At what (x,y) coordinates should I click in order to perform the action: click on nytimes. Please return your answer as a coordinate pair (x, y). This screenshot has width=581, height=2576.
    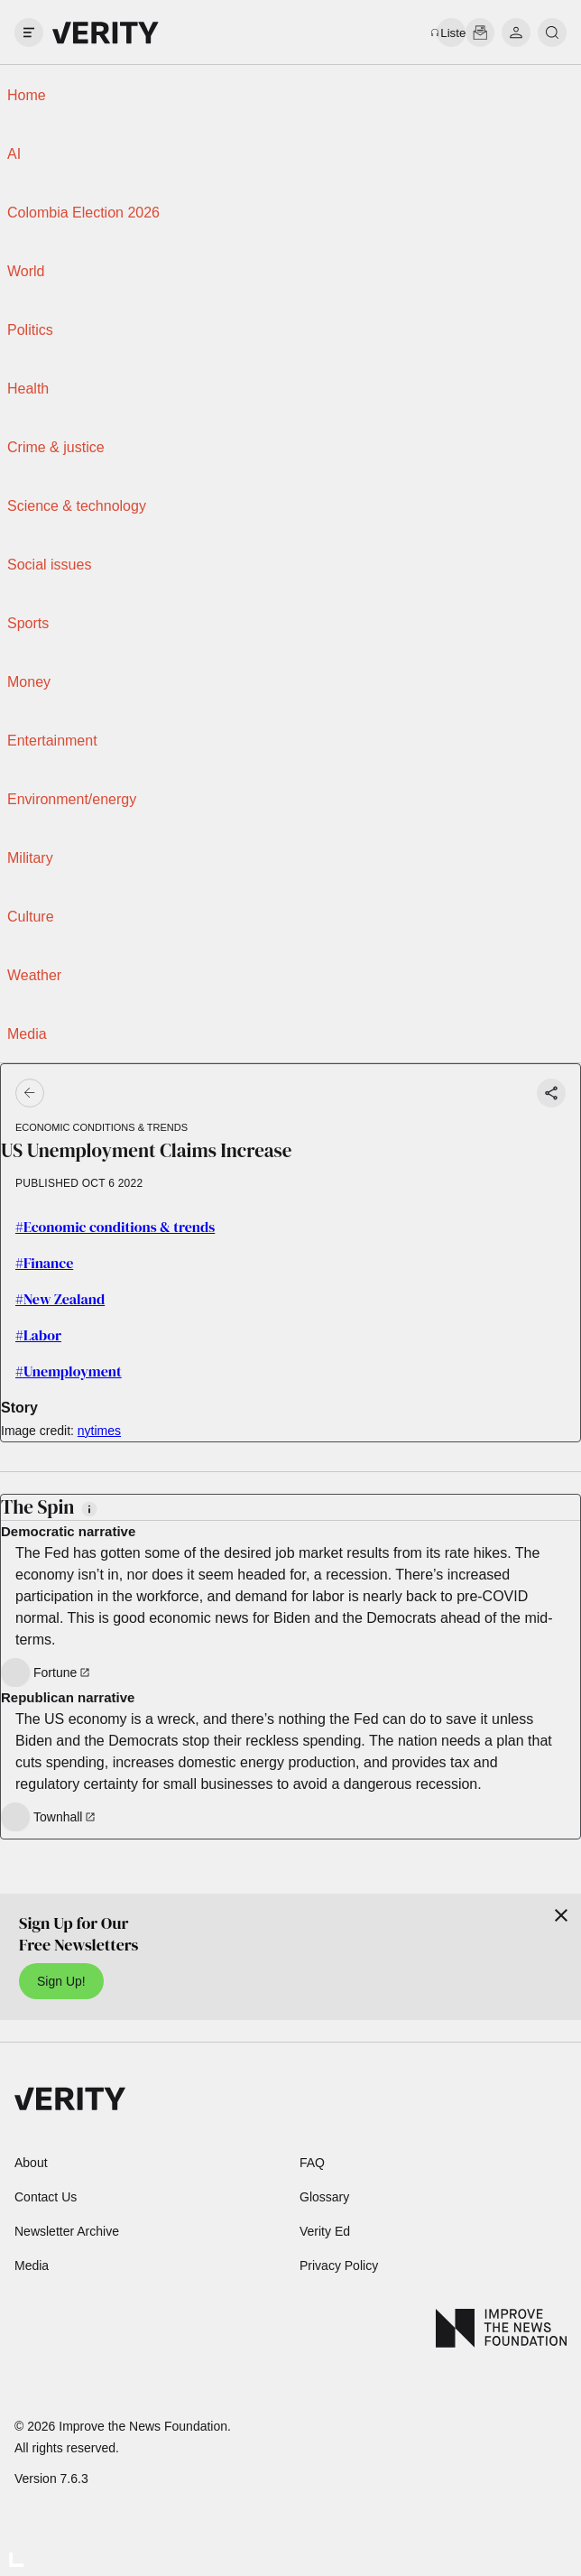
    Looking at the image, I should click on (99, 1430).